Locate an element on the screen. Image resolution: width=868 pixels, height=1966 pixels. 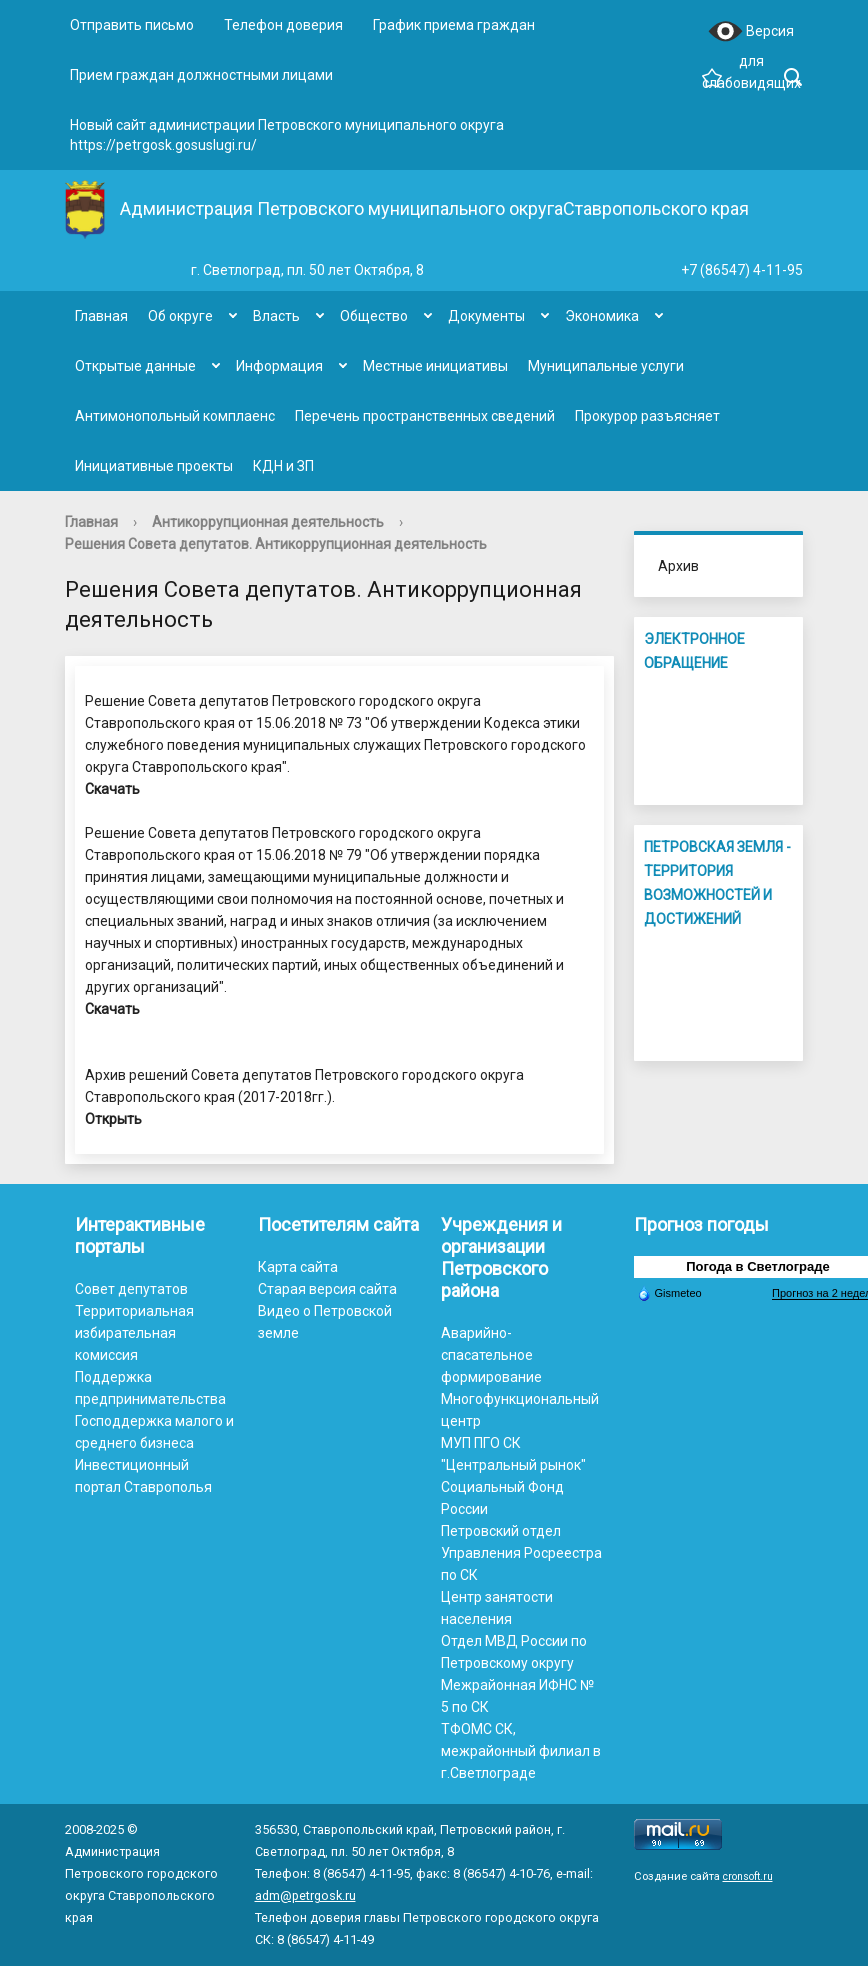
Отправить письмо is located at coordinates (132, 25).